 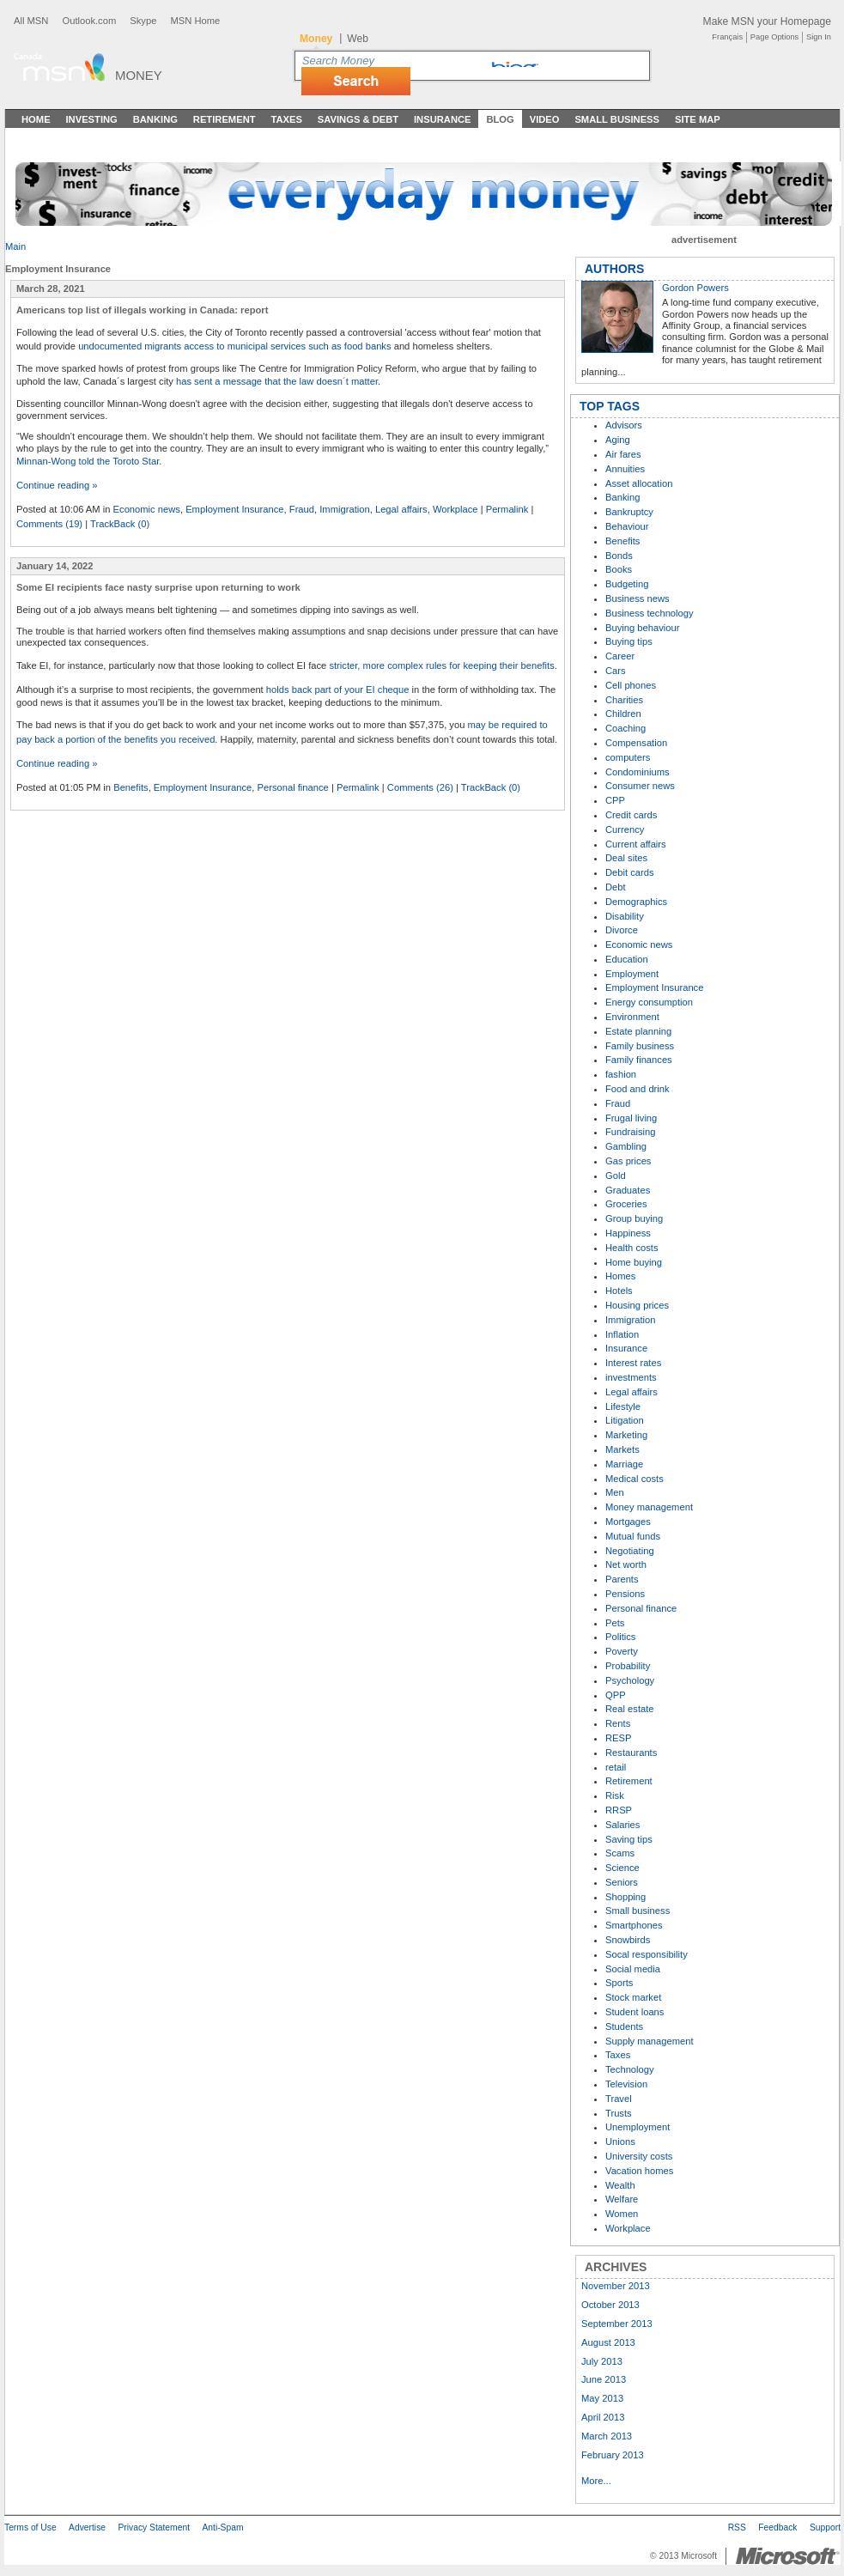 What do you see at coordinates (633, 1997) in the screenshot?
I see `Stock market` at bounding box center [633, 1997].